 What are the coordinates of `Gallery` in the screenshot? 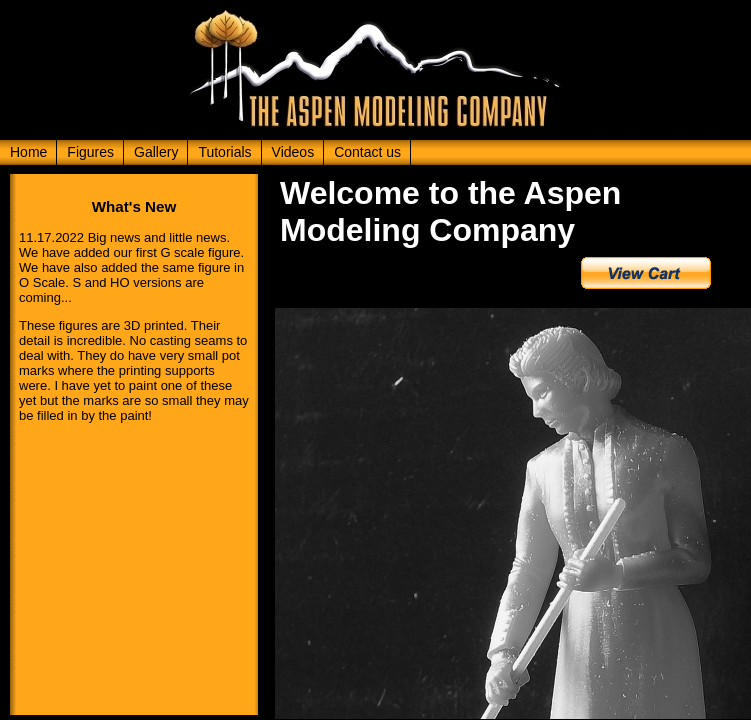 It's located at (156, 152).